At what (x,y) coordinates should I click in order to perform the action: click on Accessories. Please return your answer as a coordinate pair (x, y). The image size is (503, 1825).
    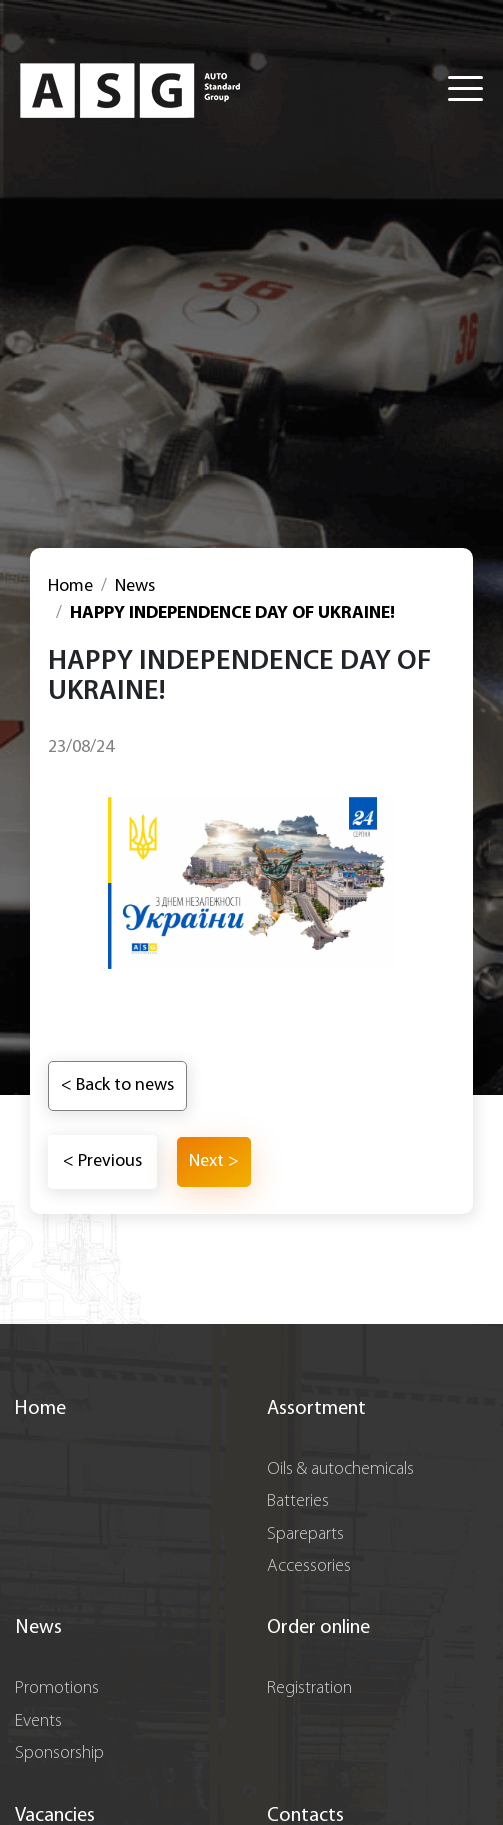
    Looking at the image, I should click on (309, 1566).